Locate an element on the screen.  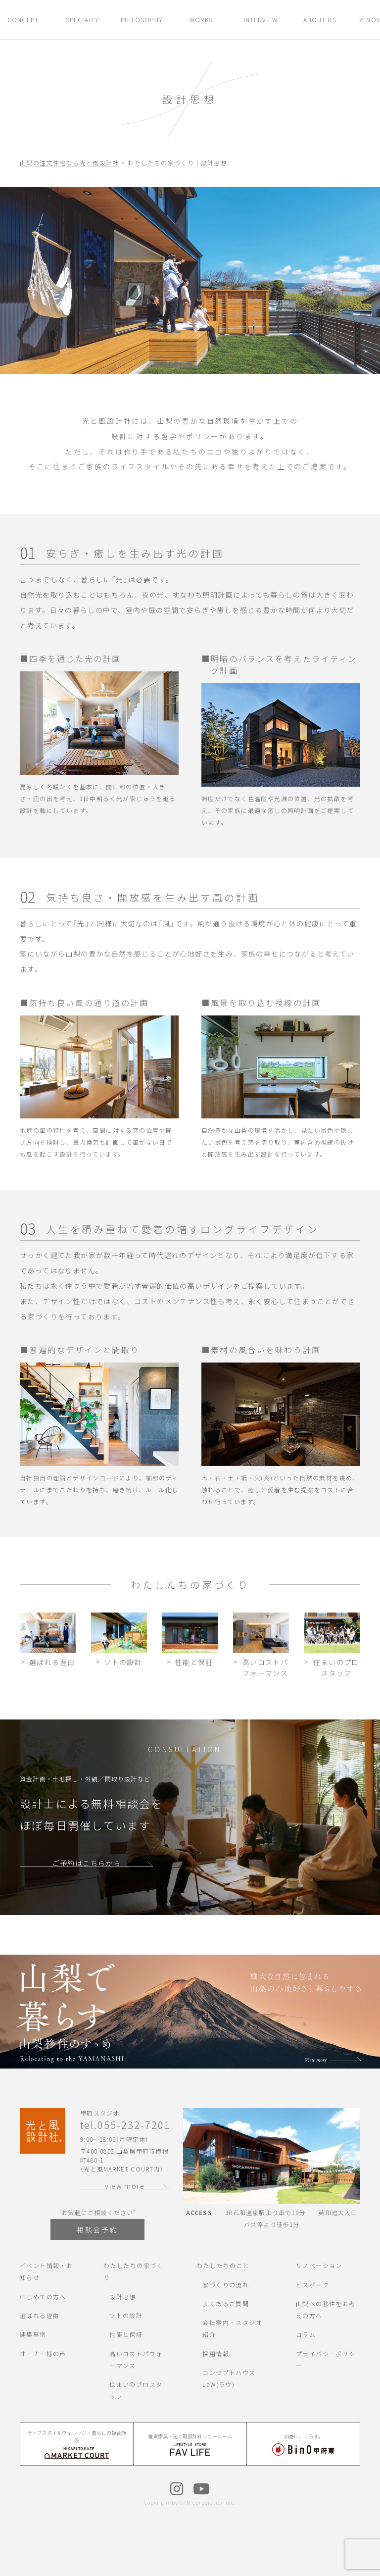
設計思想 is located at coordinates (122, 2296).